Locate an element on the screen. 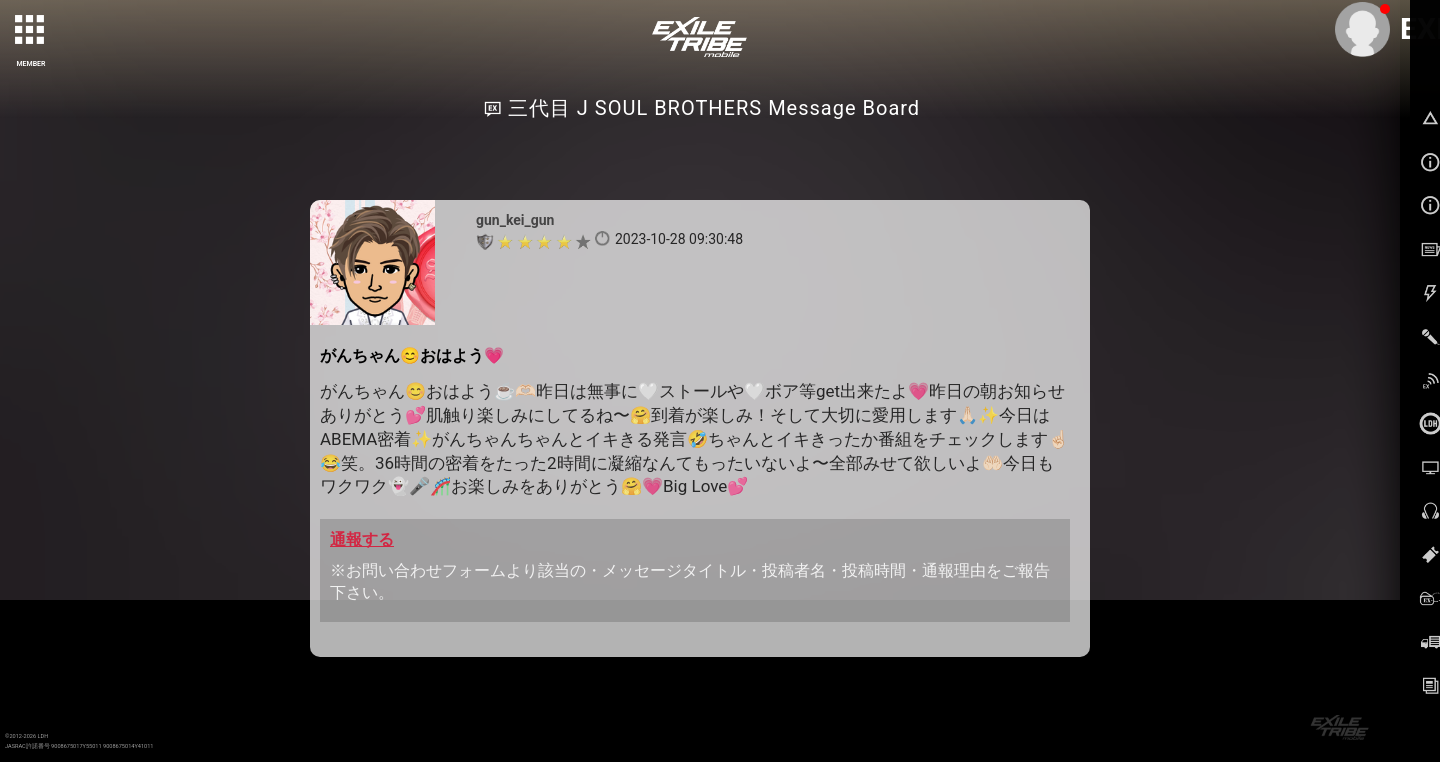  [toggle grid] is located at coordinates (31, 31).